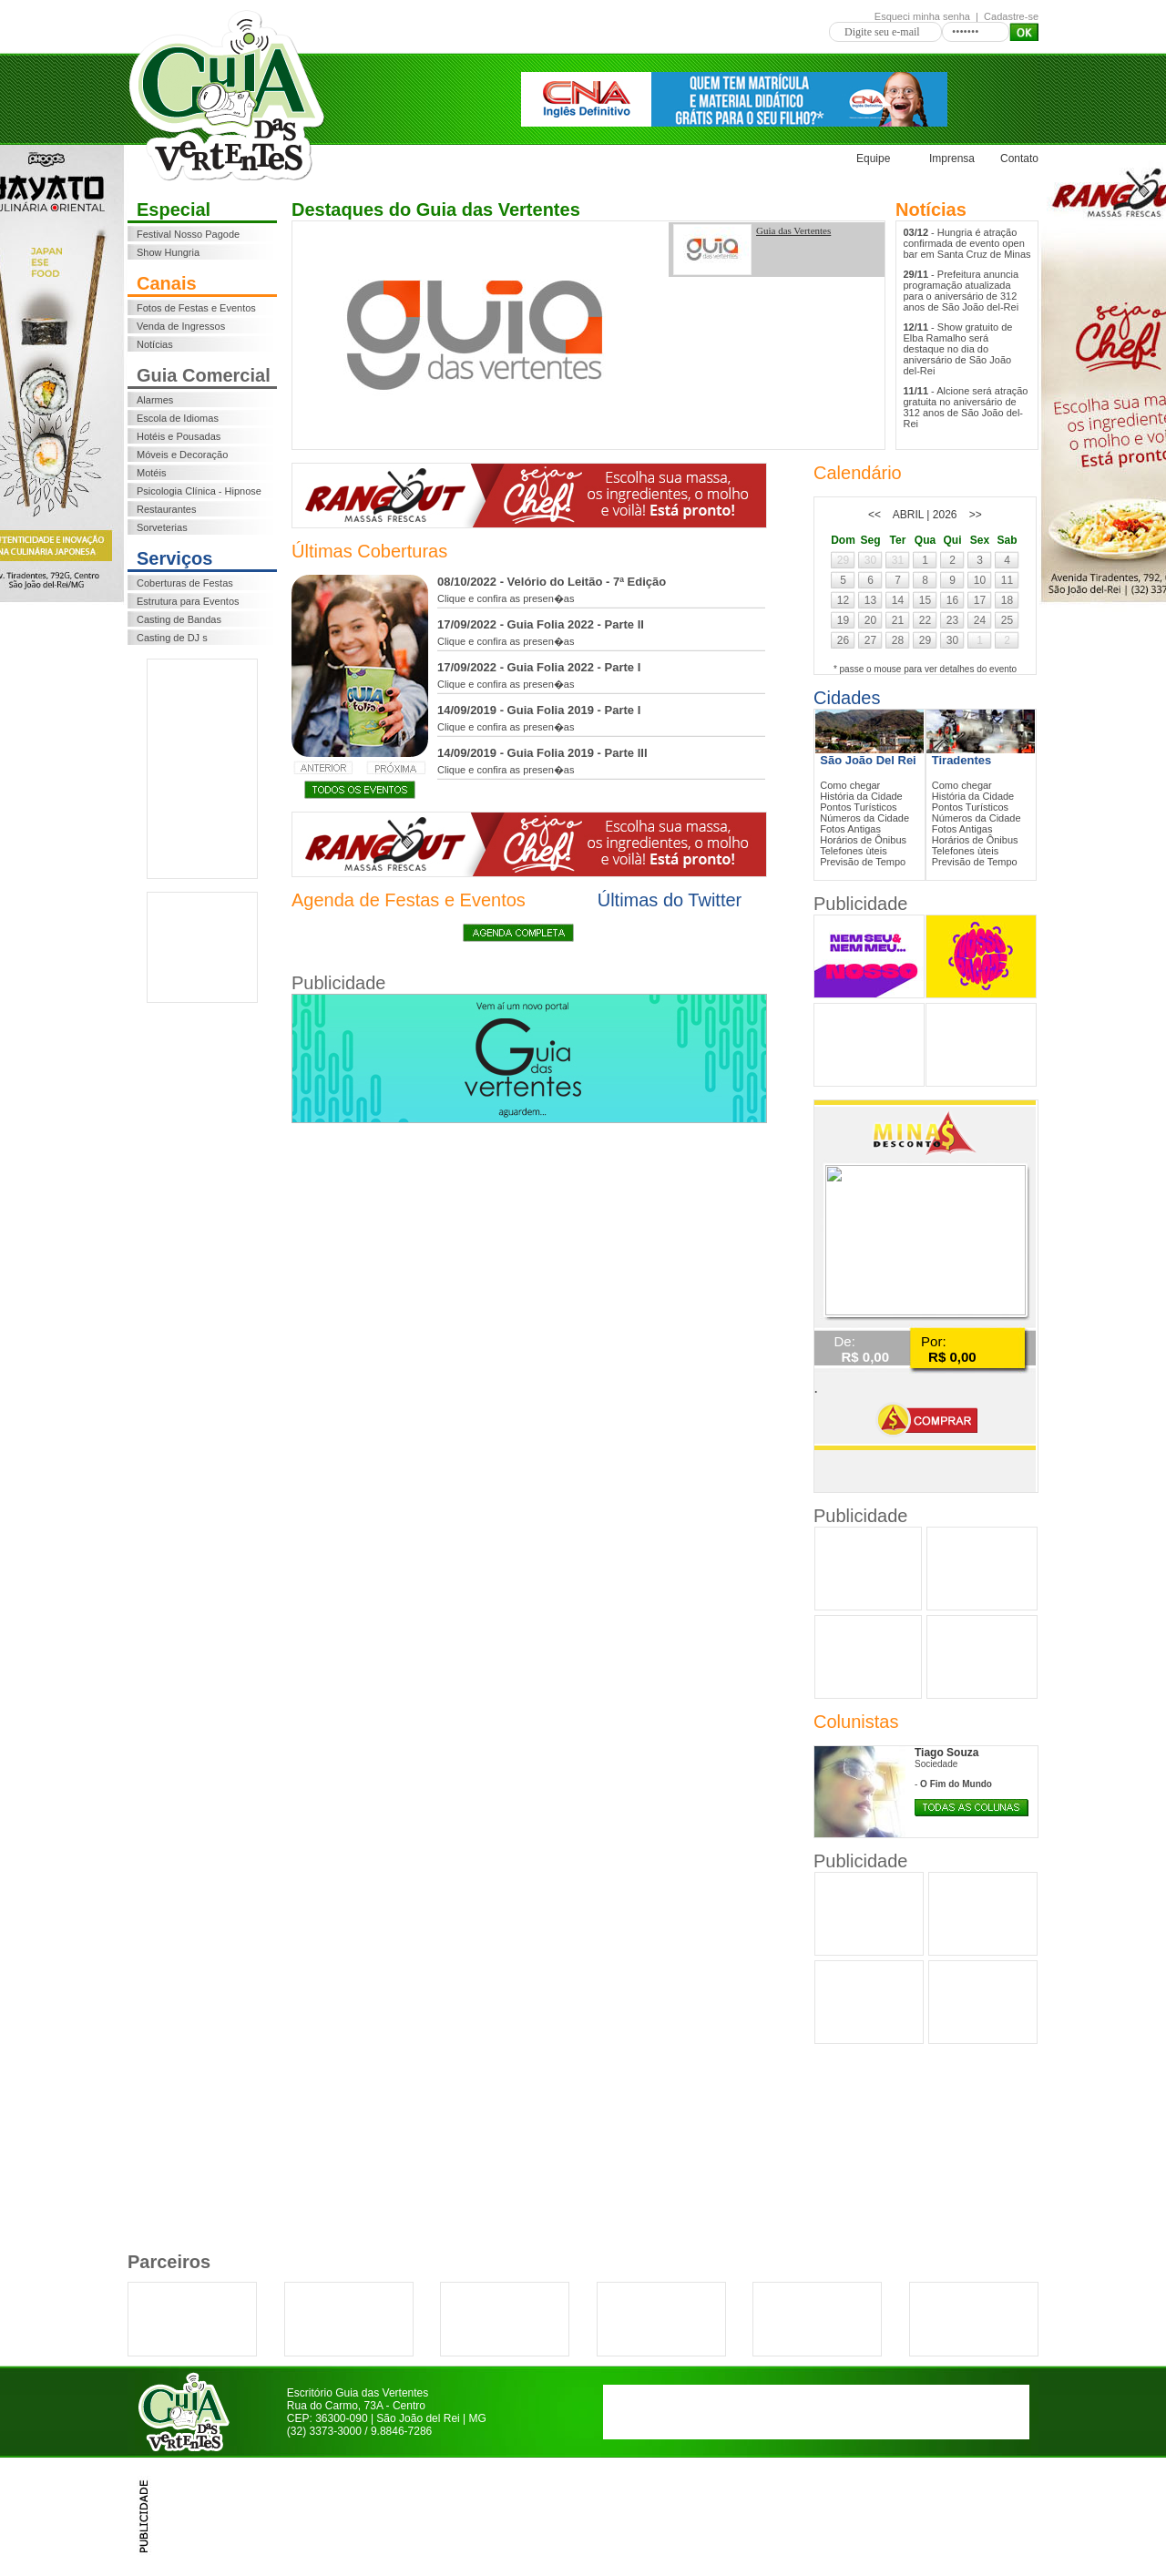 This screenshot has width=1166, height=2576. Describe the element at coordinates (1011, 16) in the screenshot. I see `Cadastre-se` at that location.